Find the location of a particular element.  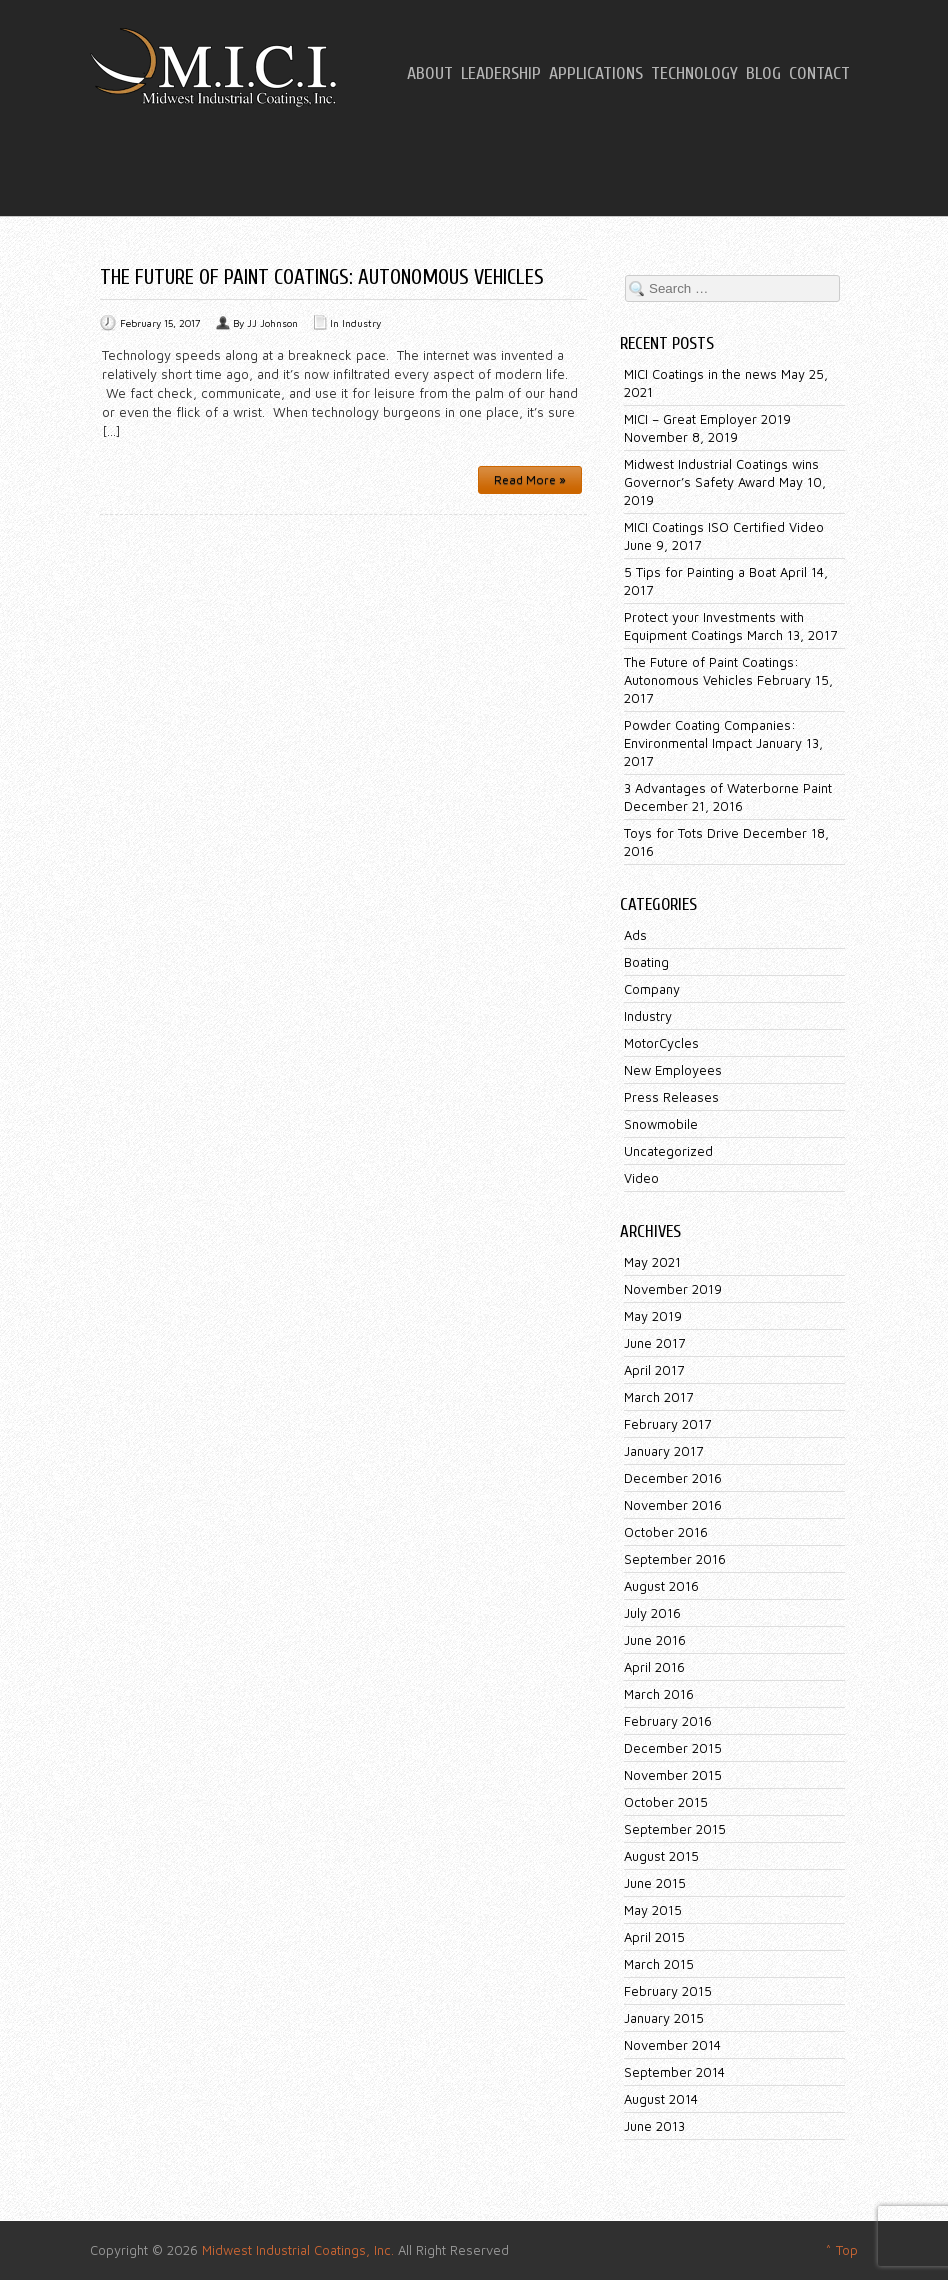

MICI Coatings in the news is located at coordinates (700, 374).